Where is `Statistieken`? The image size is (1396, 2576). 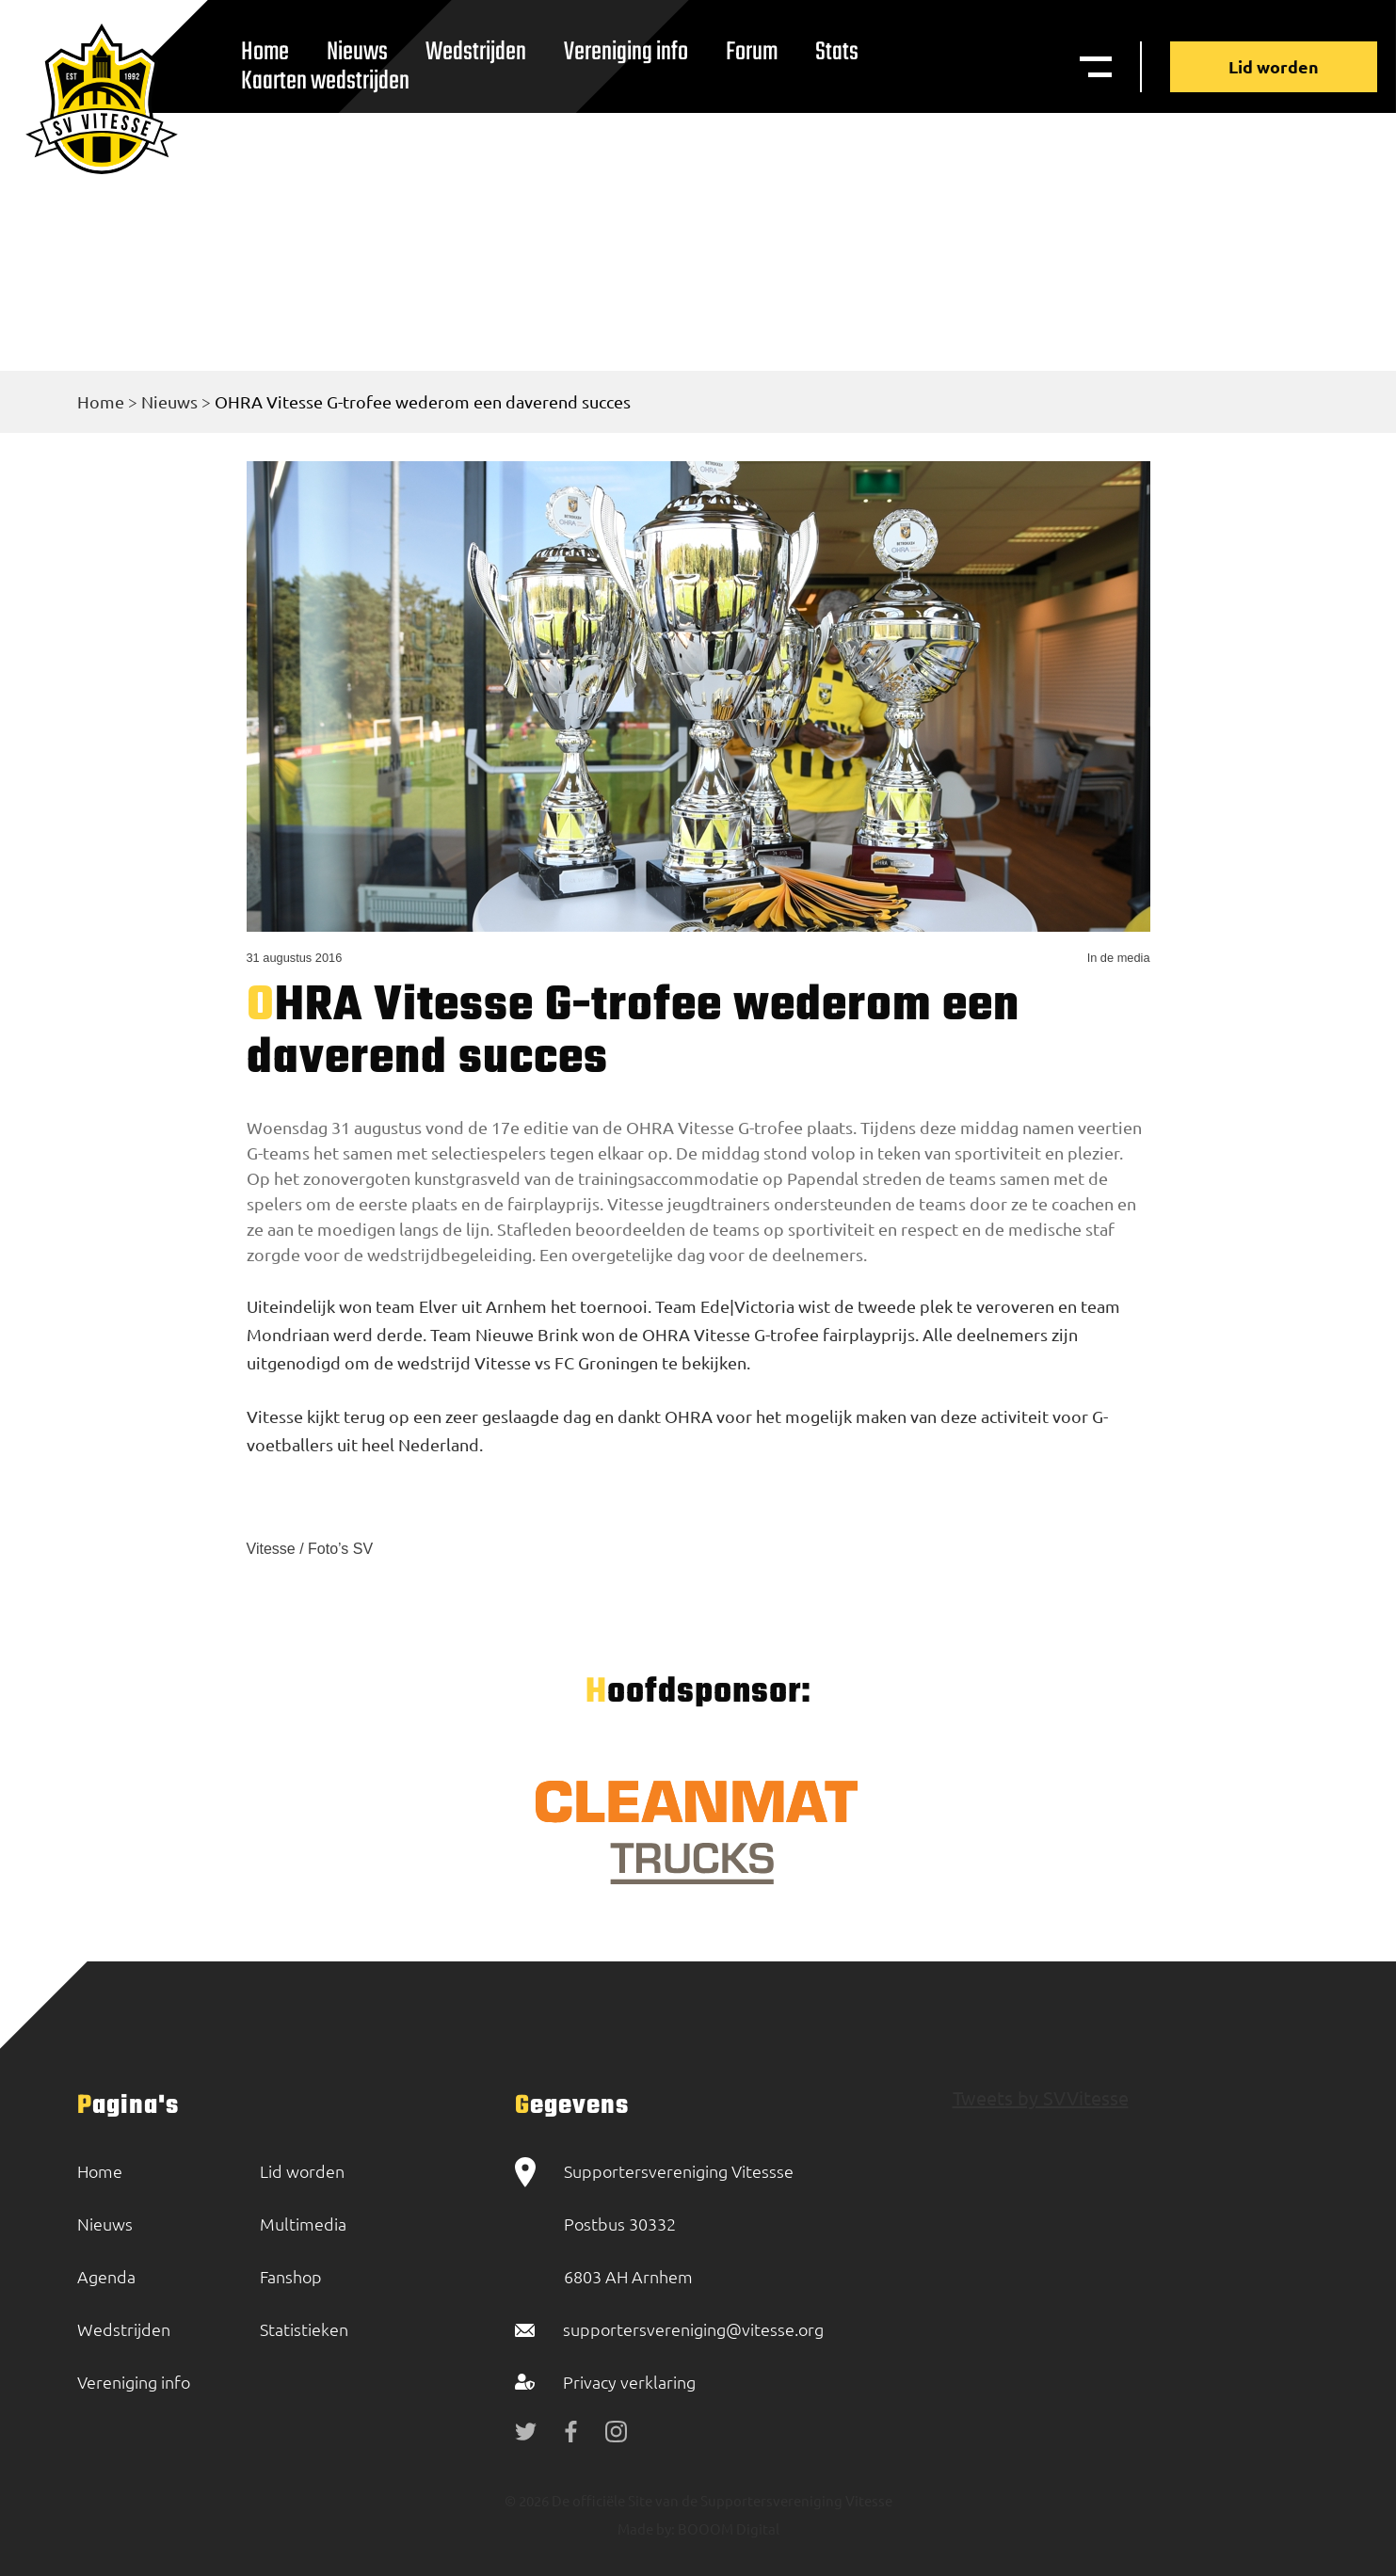 Statistieken is located at coordinates (304, 2329).